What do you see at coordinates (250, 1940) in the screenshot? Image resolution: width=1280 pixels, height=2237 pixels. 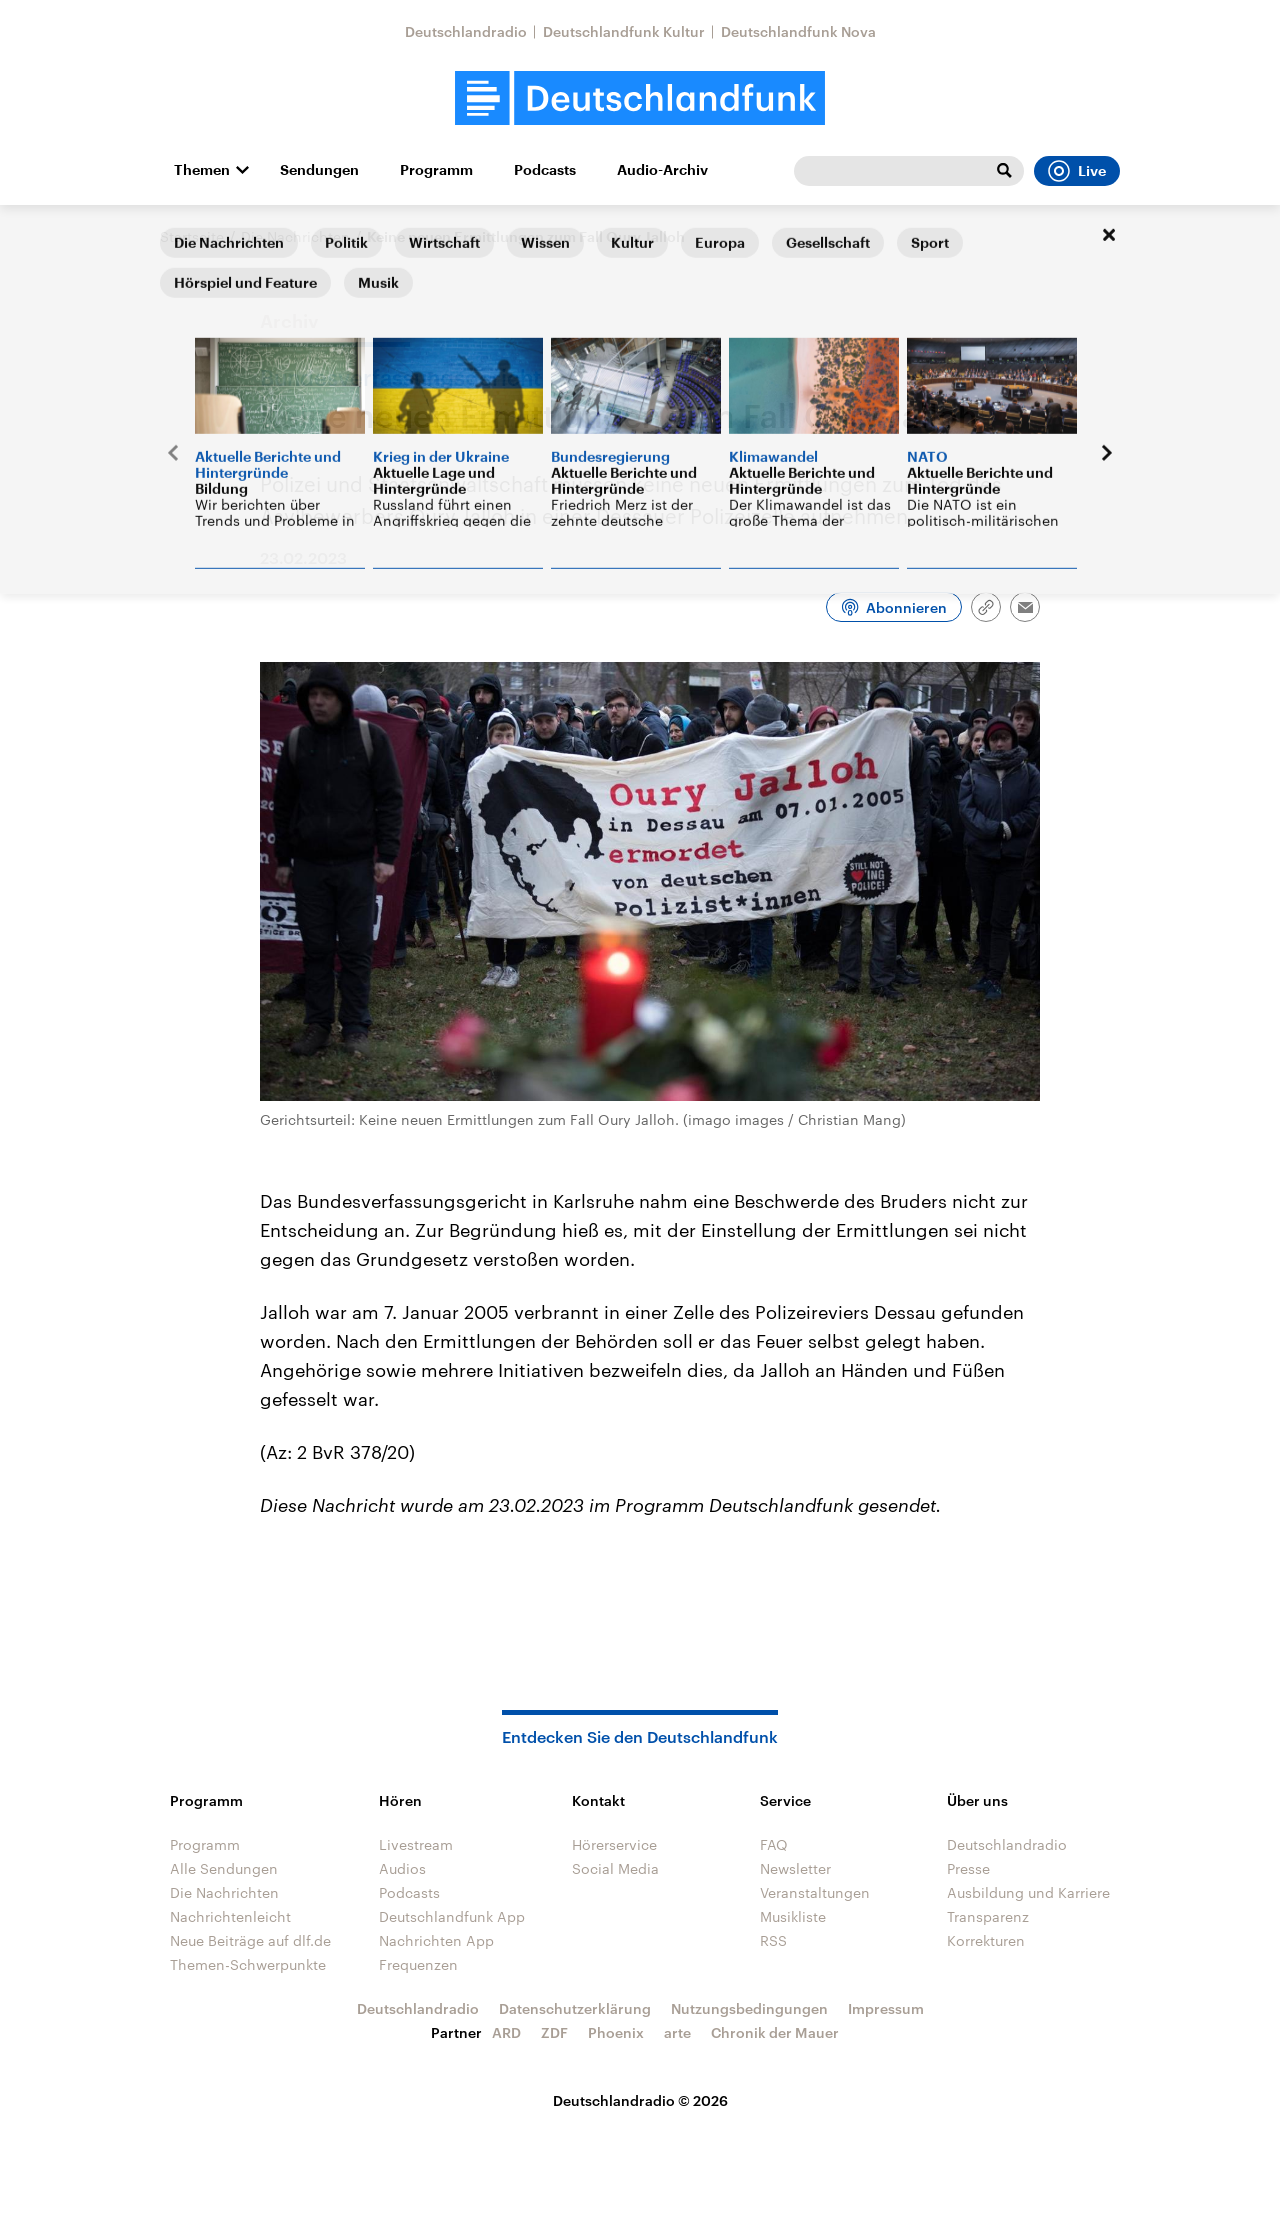 I see `Neue Beiträge auf dlf.de` at bounding box center [250, 1940].